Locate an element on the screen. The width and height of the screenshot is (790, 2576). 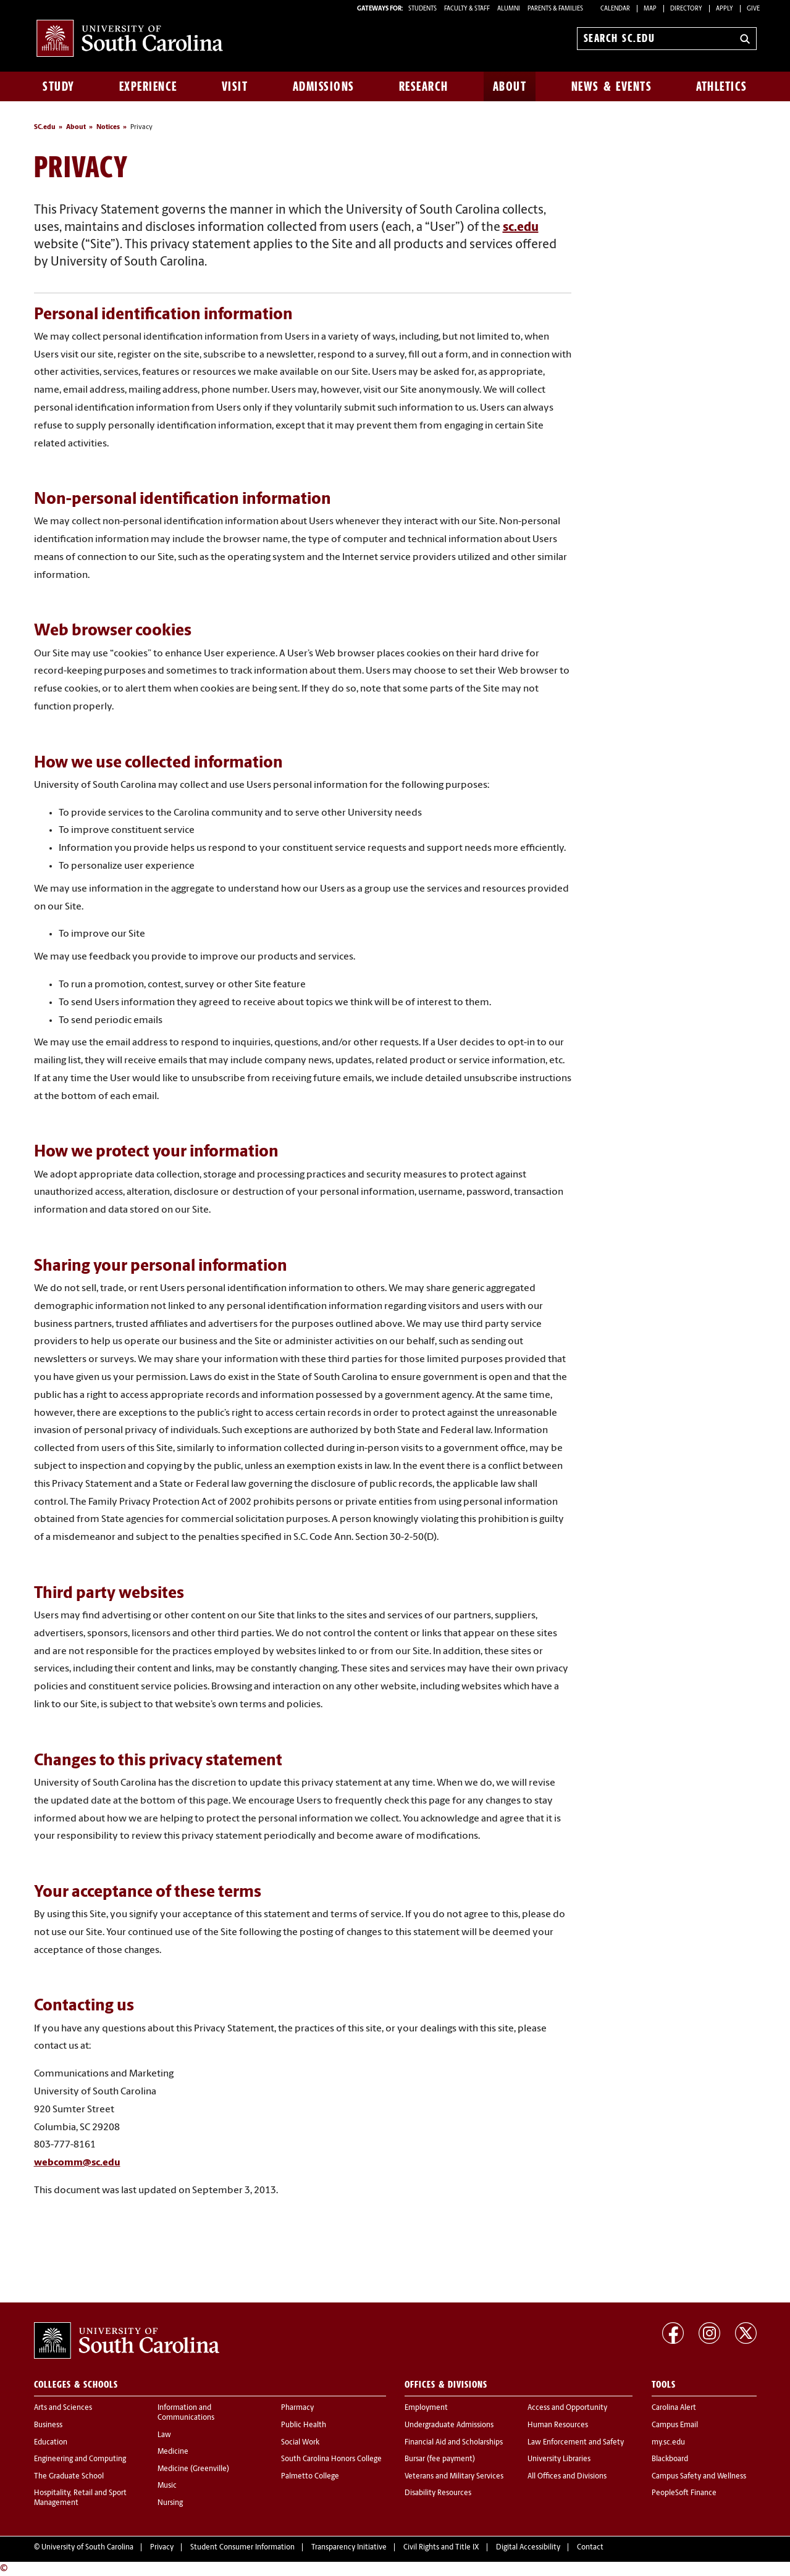
Undergraduate Admissions is located at coordinates (449, 2425).